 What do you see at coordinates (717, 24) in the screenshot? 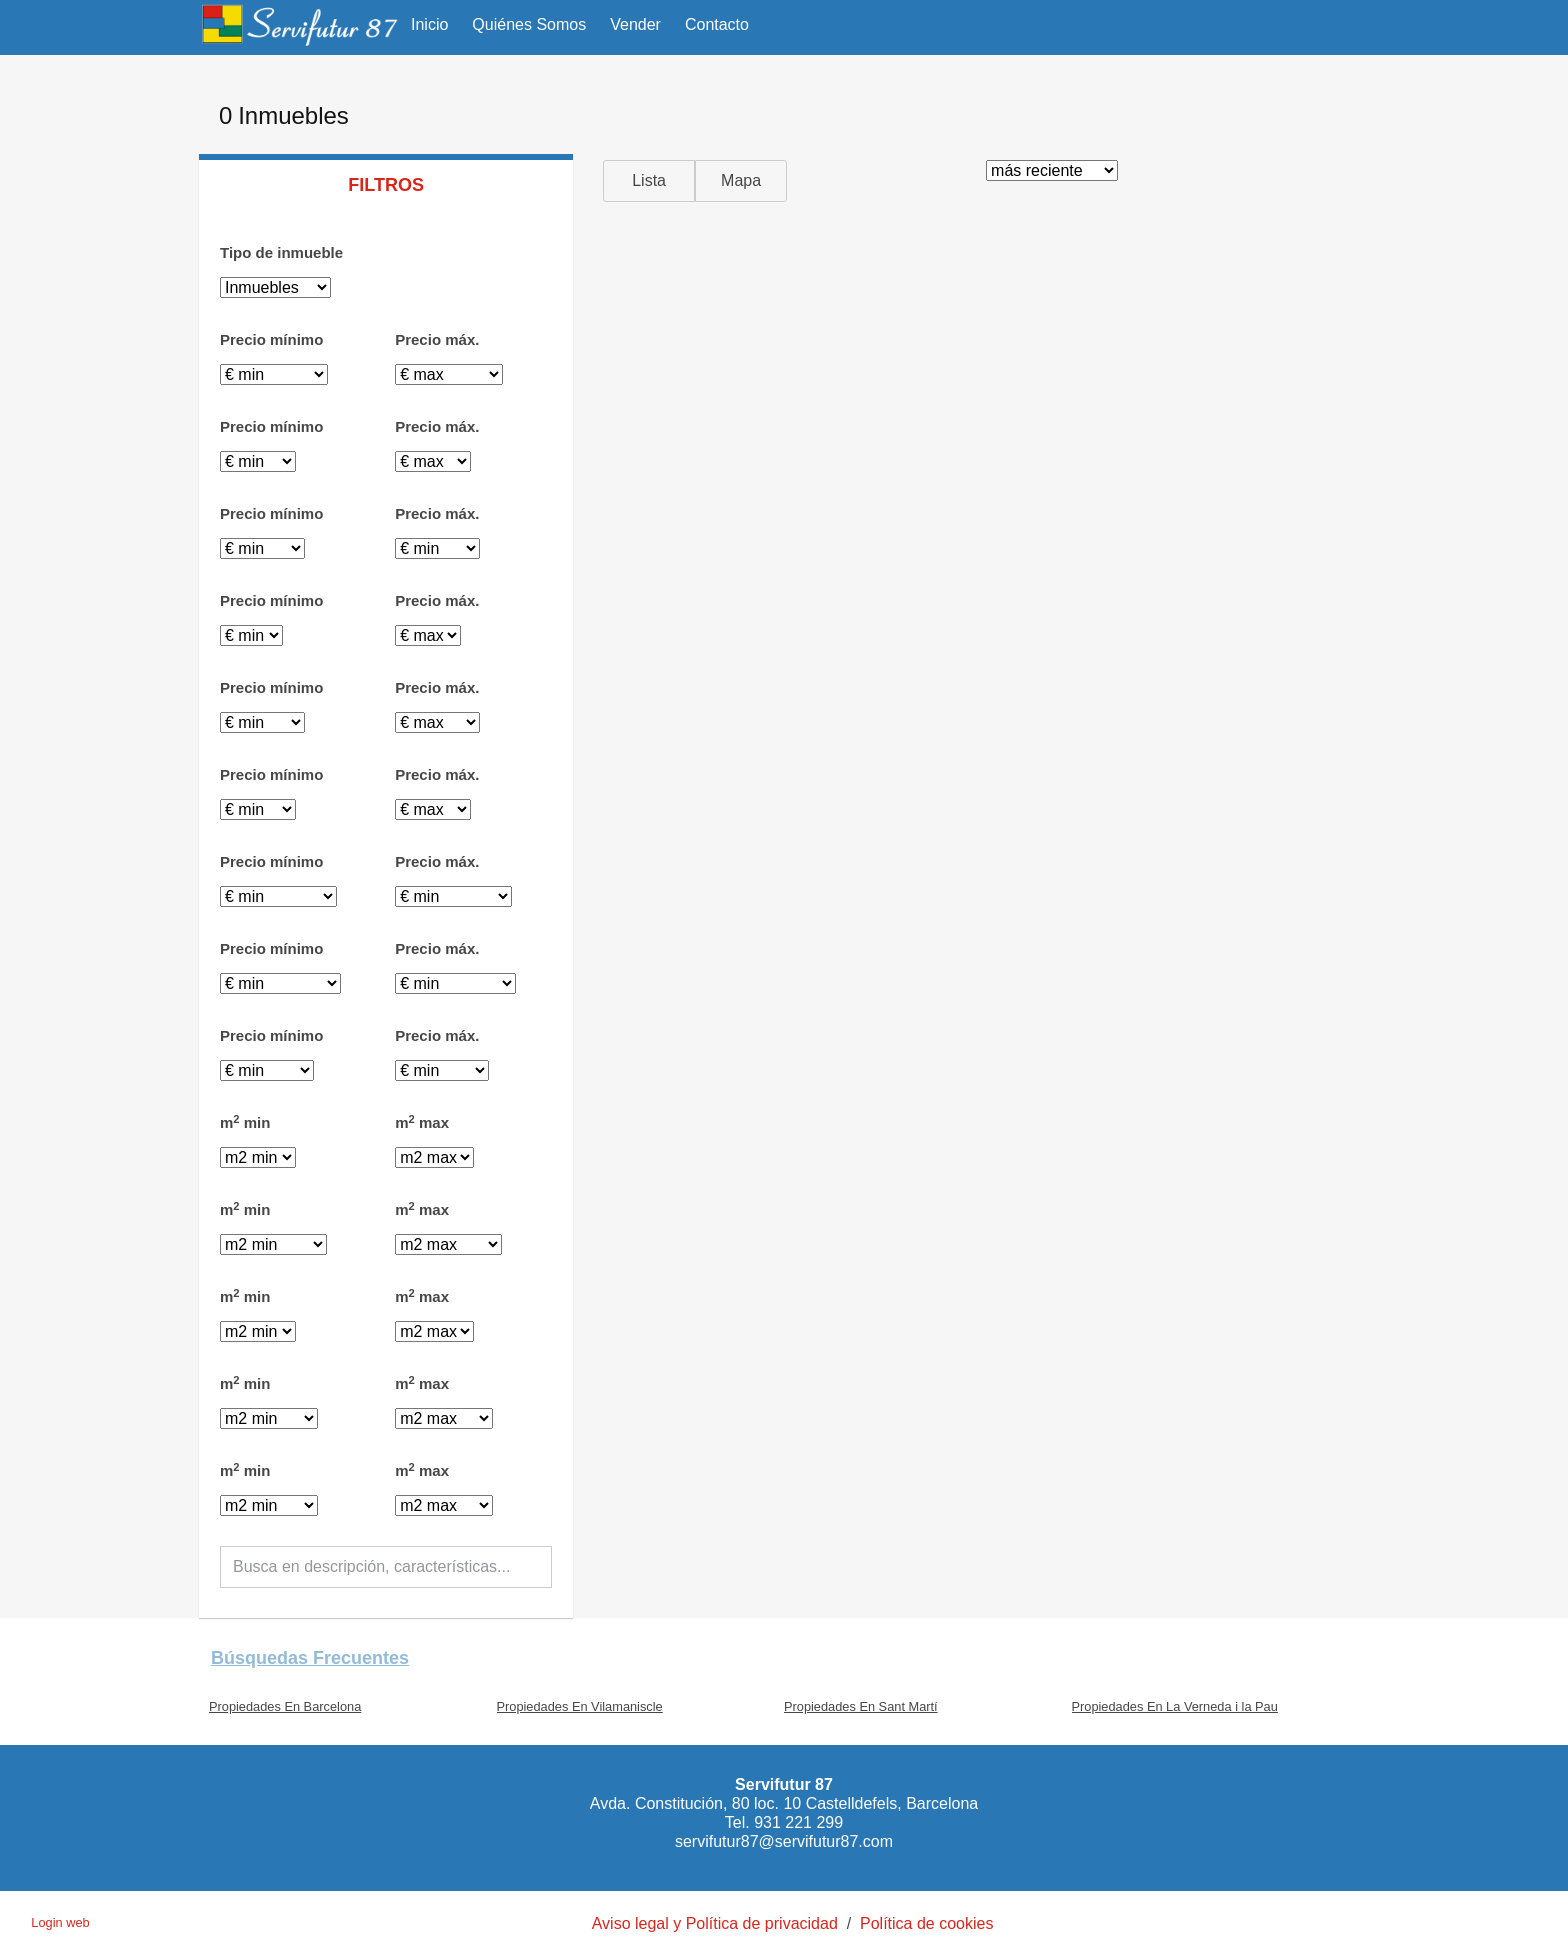
I see `Contacto` at bounding box center [717, 24].